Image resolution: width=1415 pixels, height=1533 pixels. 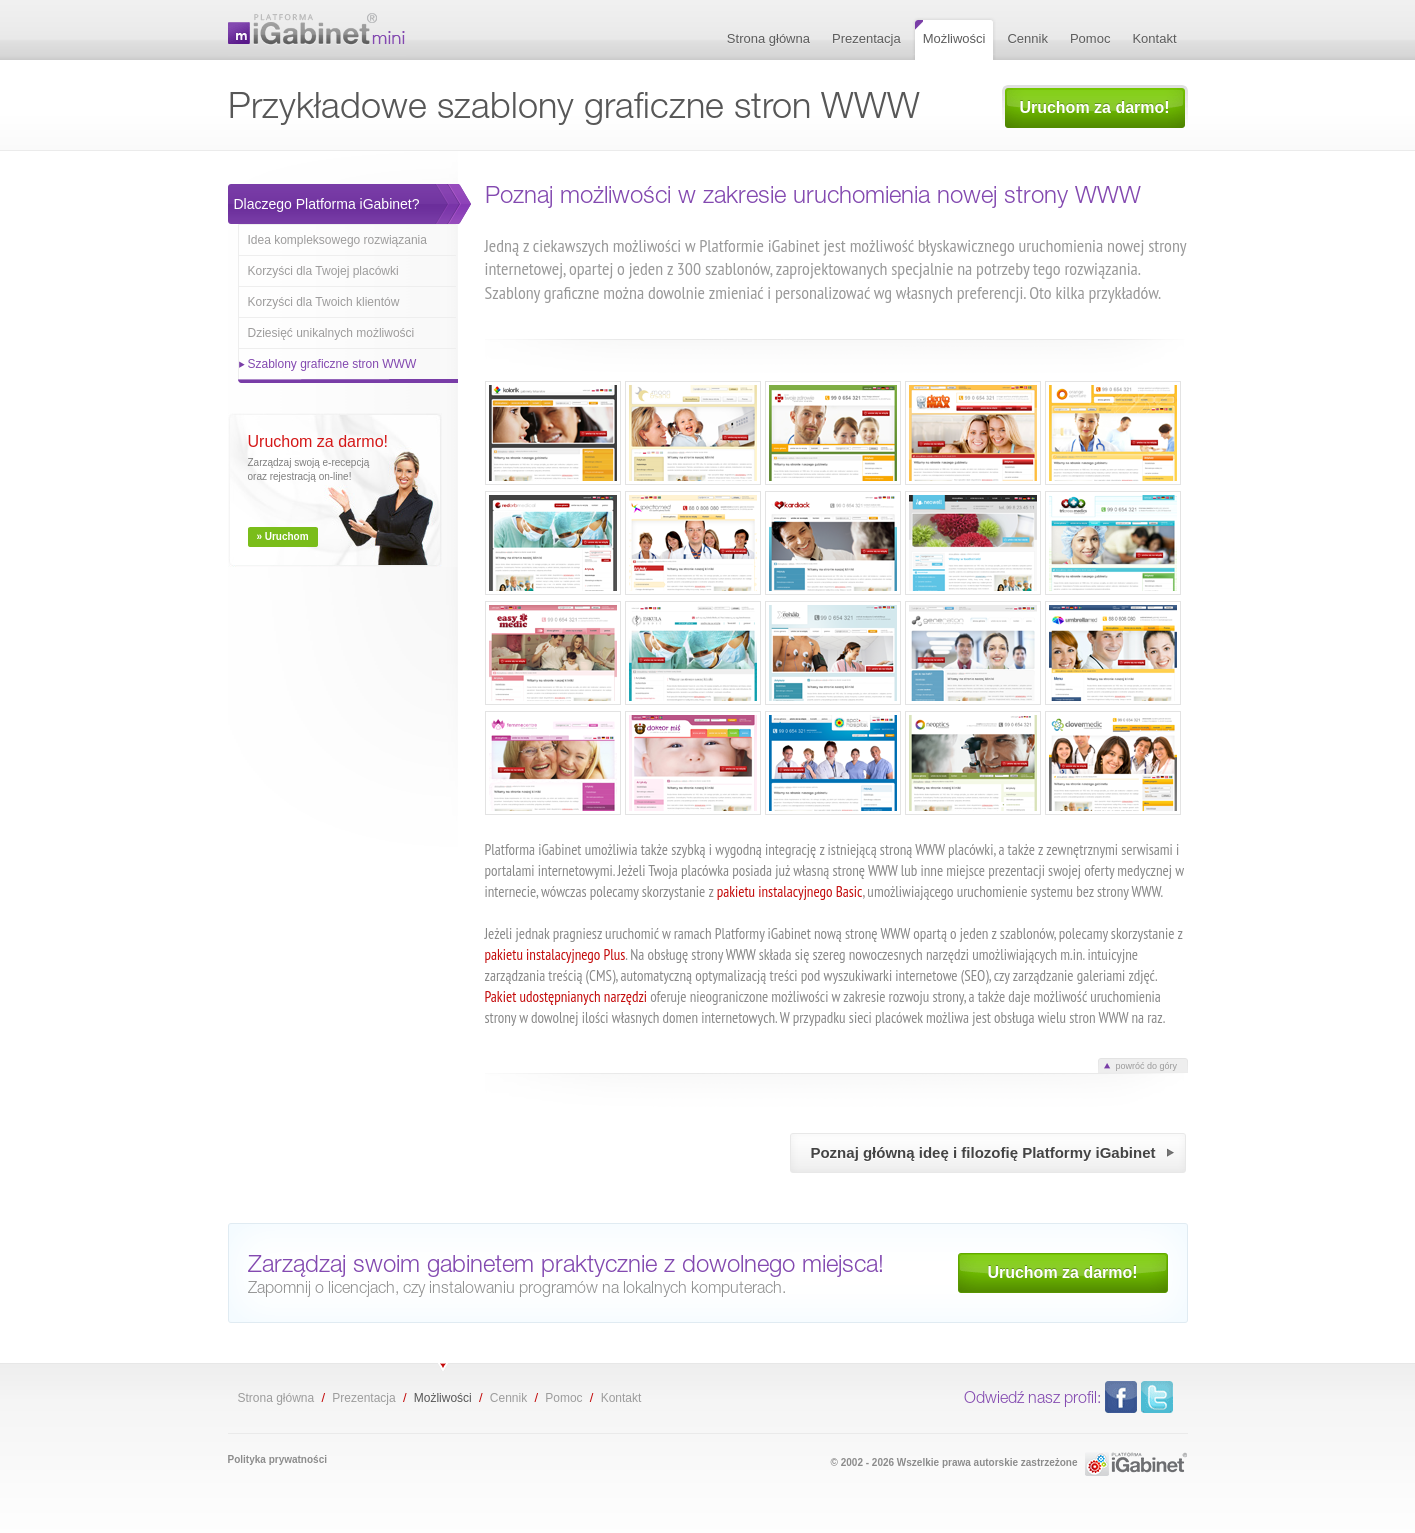 What do you see at coordinates (332, 364) in the screenshot?
I see `Szablony graficzne stron WWW` at bounding box center [332, 364].